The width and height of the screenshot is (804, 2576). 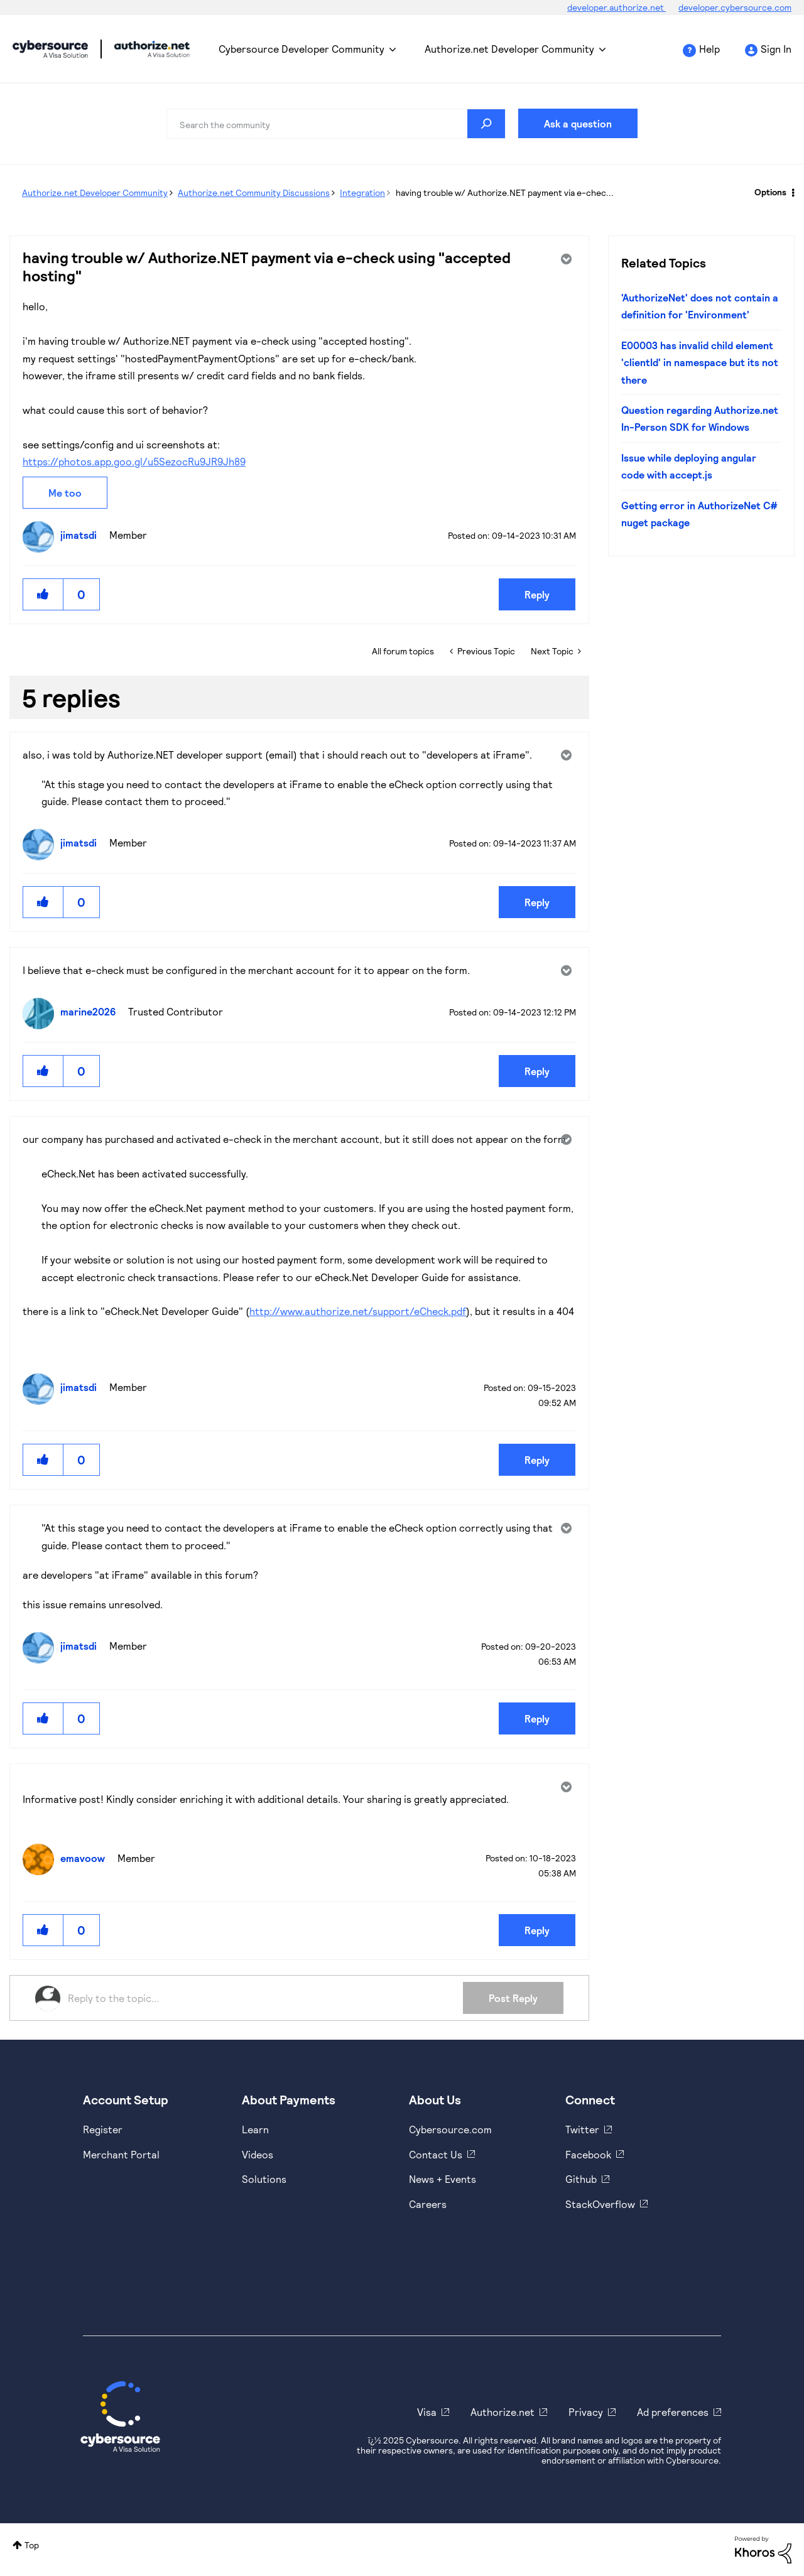 What do you see at coordinates (264, 2179) in the screenshot?
I see `Solutions [https://www.cybersource.com/en-us/solutions.html]` at bounding box center [264, 2179].